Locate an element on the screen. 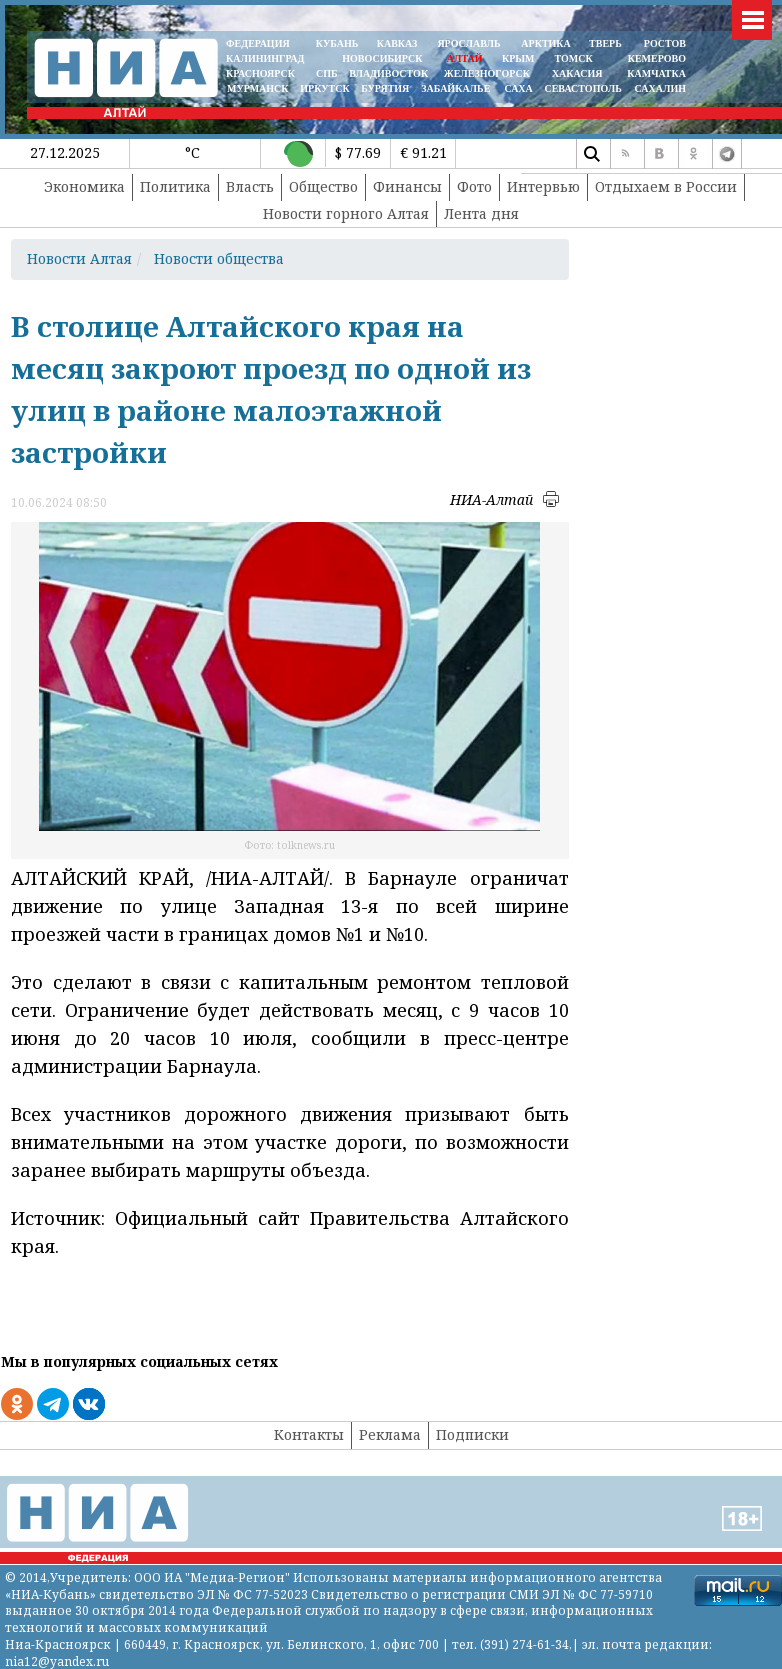 This screenshot has height=1669, width=782. РОСТОВ is located at coordinates (665, 43).